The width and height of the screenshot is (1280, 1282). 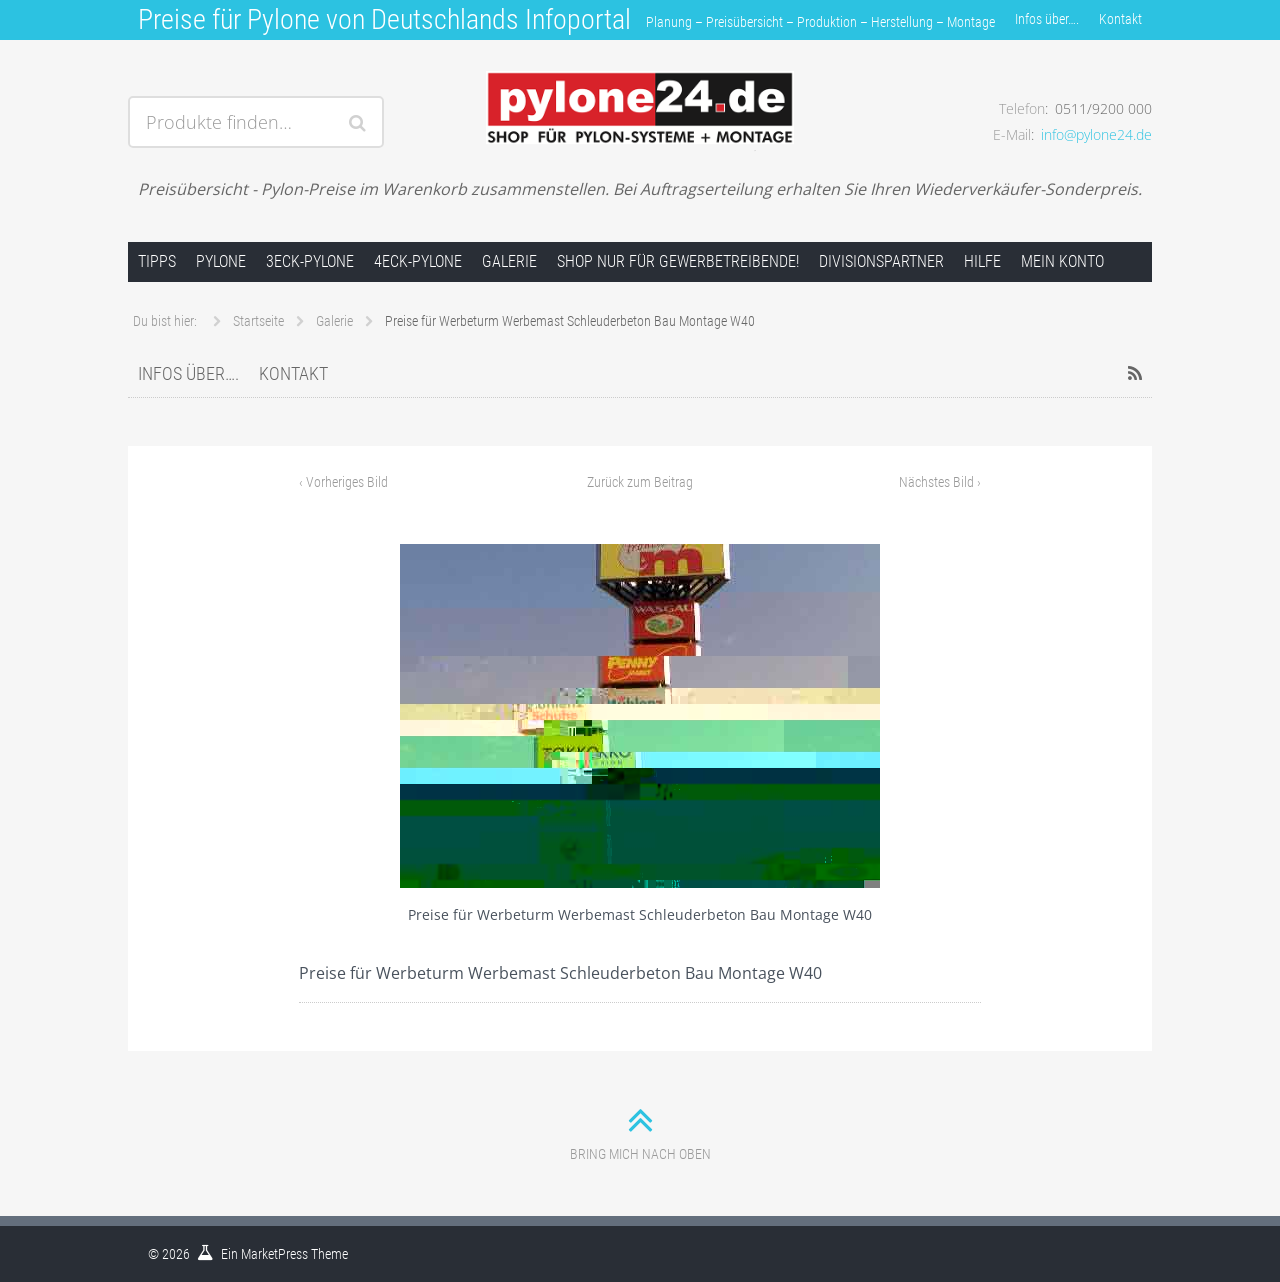 What do you see at coordinates (384, 19) in the screenshot?
I see `Preise für Pylone von Deutschlands Infoportal` at bounding box center [384, 19].